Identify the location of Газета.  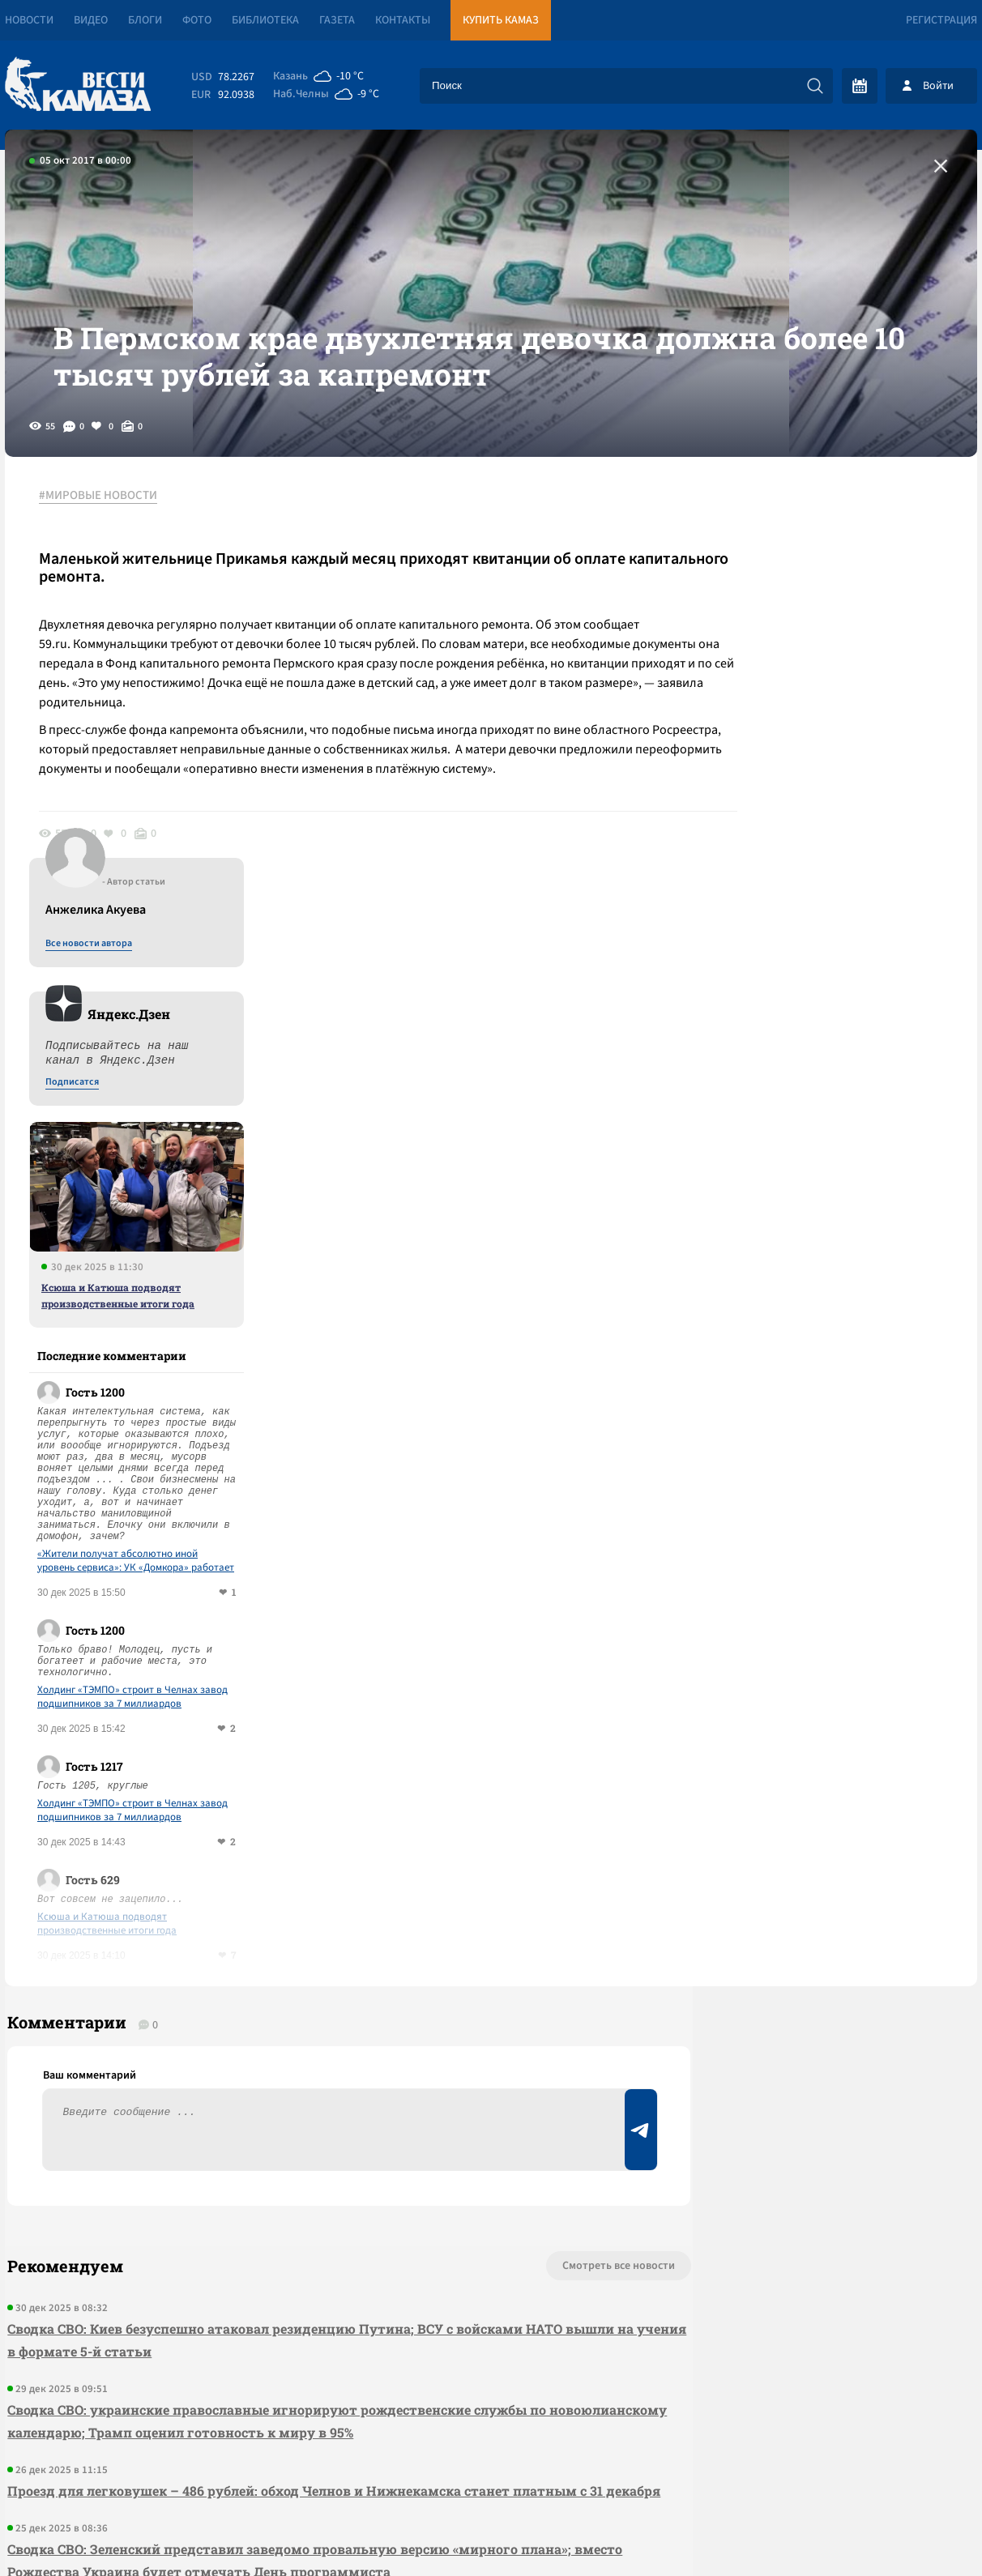
(337, 20).